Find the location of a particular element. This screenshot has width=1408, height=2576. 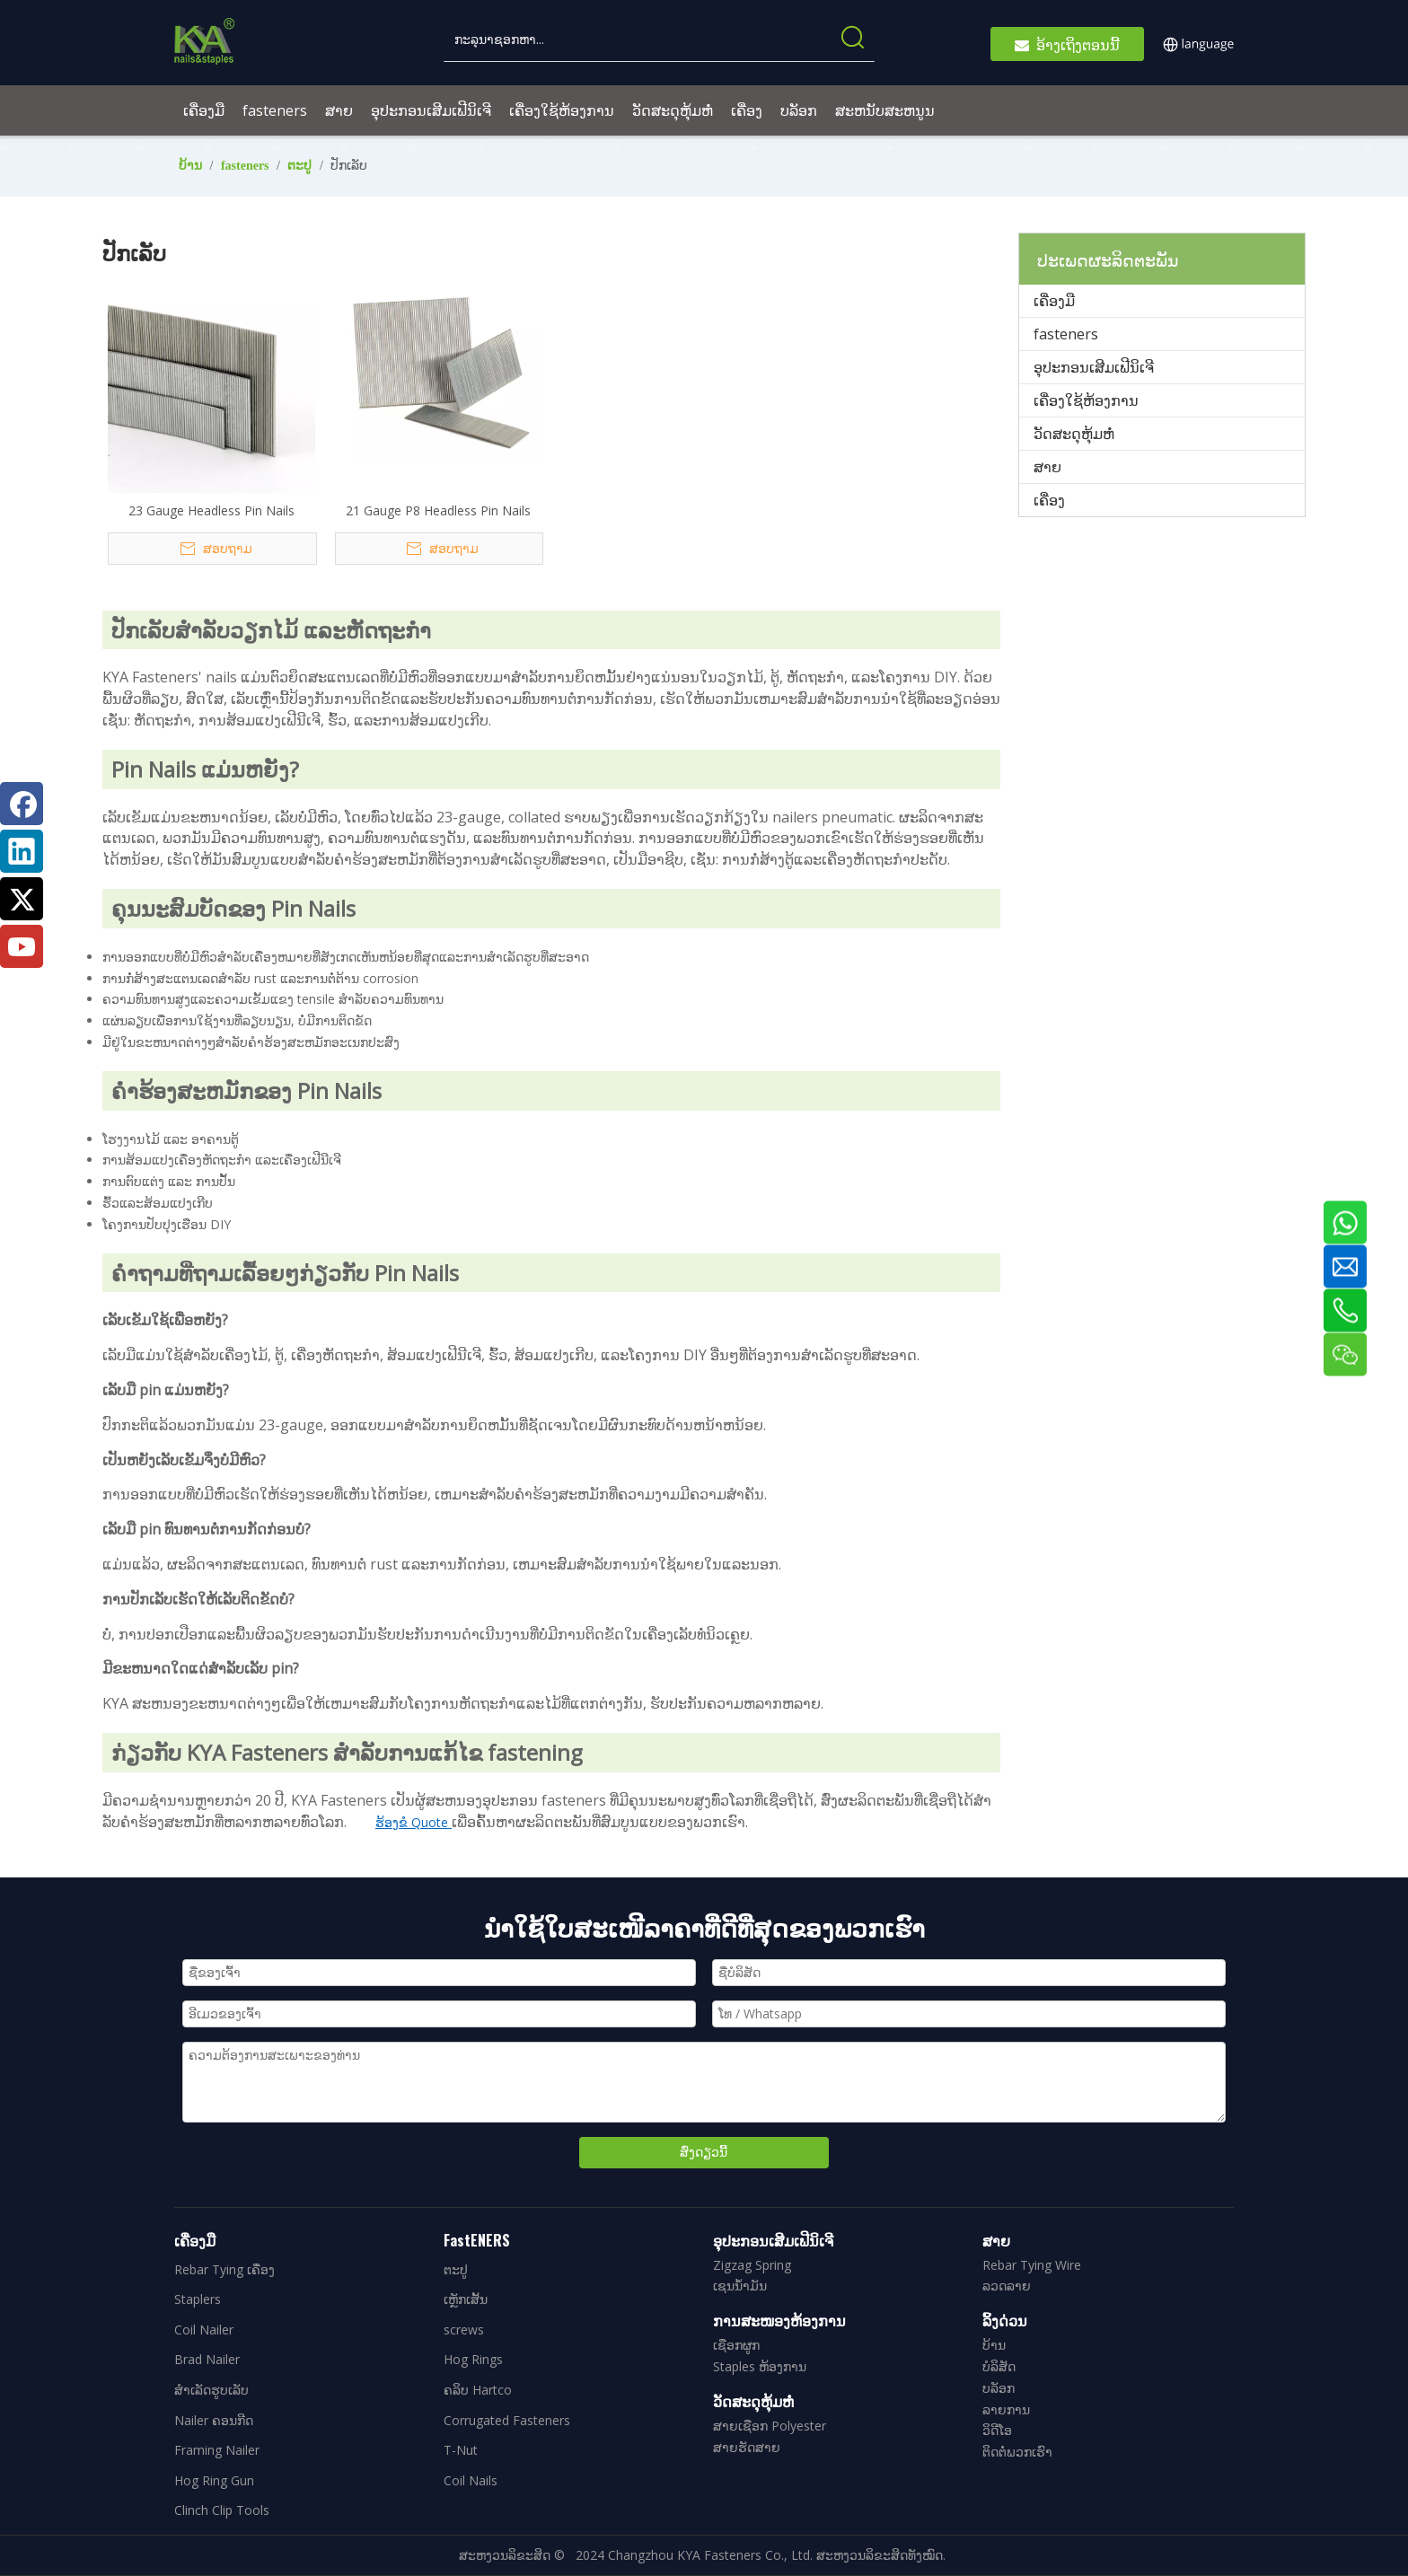

ເຊນນໍ້າມັນ is located at coordinates (740, 2285).